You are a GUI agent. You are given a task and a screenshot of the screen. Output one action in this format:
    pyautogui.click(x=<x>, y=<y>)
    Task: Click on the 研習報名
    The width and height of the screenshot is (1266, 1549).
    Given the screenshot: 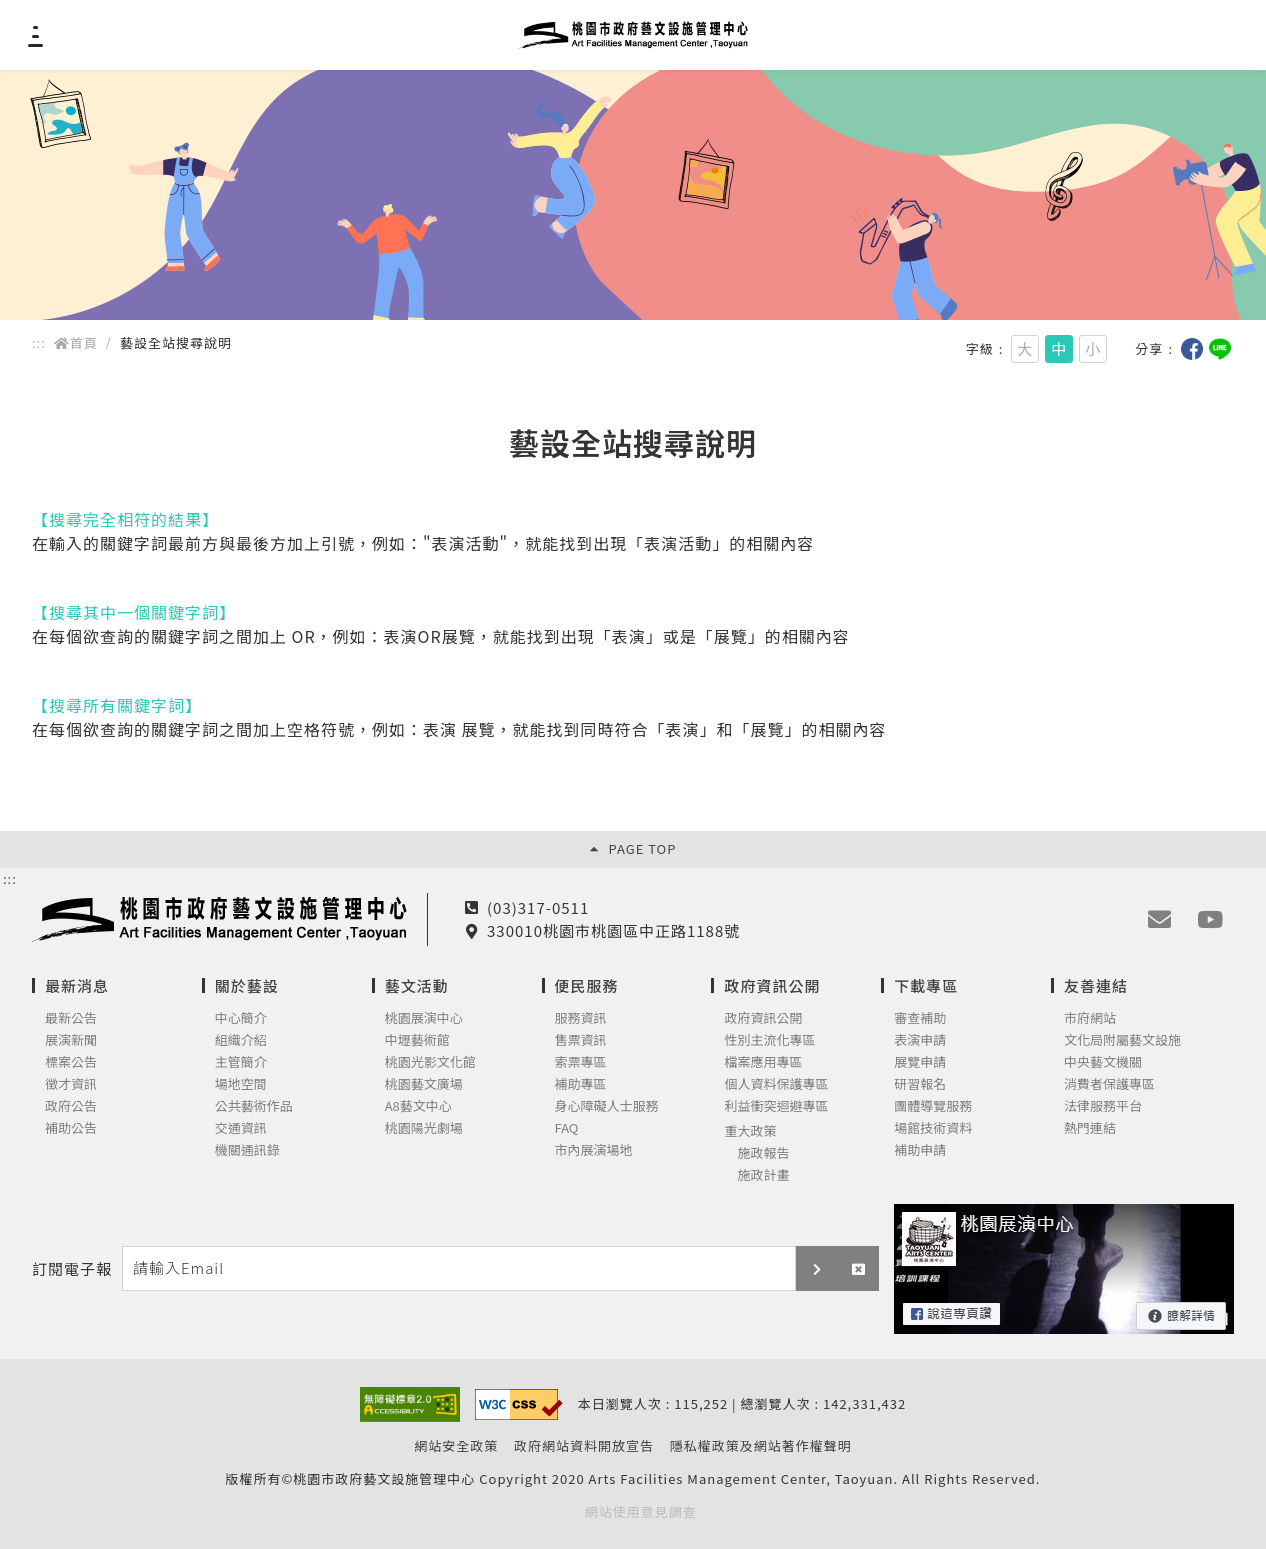 What is the action you would take?
    pyautogui.click(x=920, y=1084)
    